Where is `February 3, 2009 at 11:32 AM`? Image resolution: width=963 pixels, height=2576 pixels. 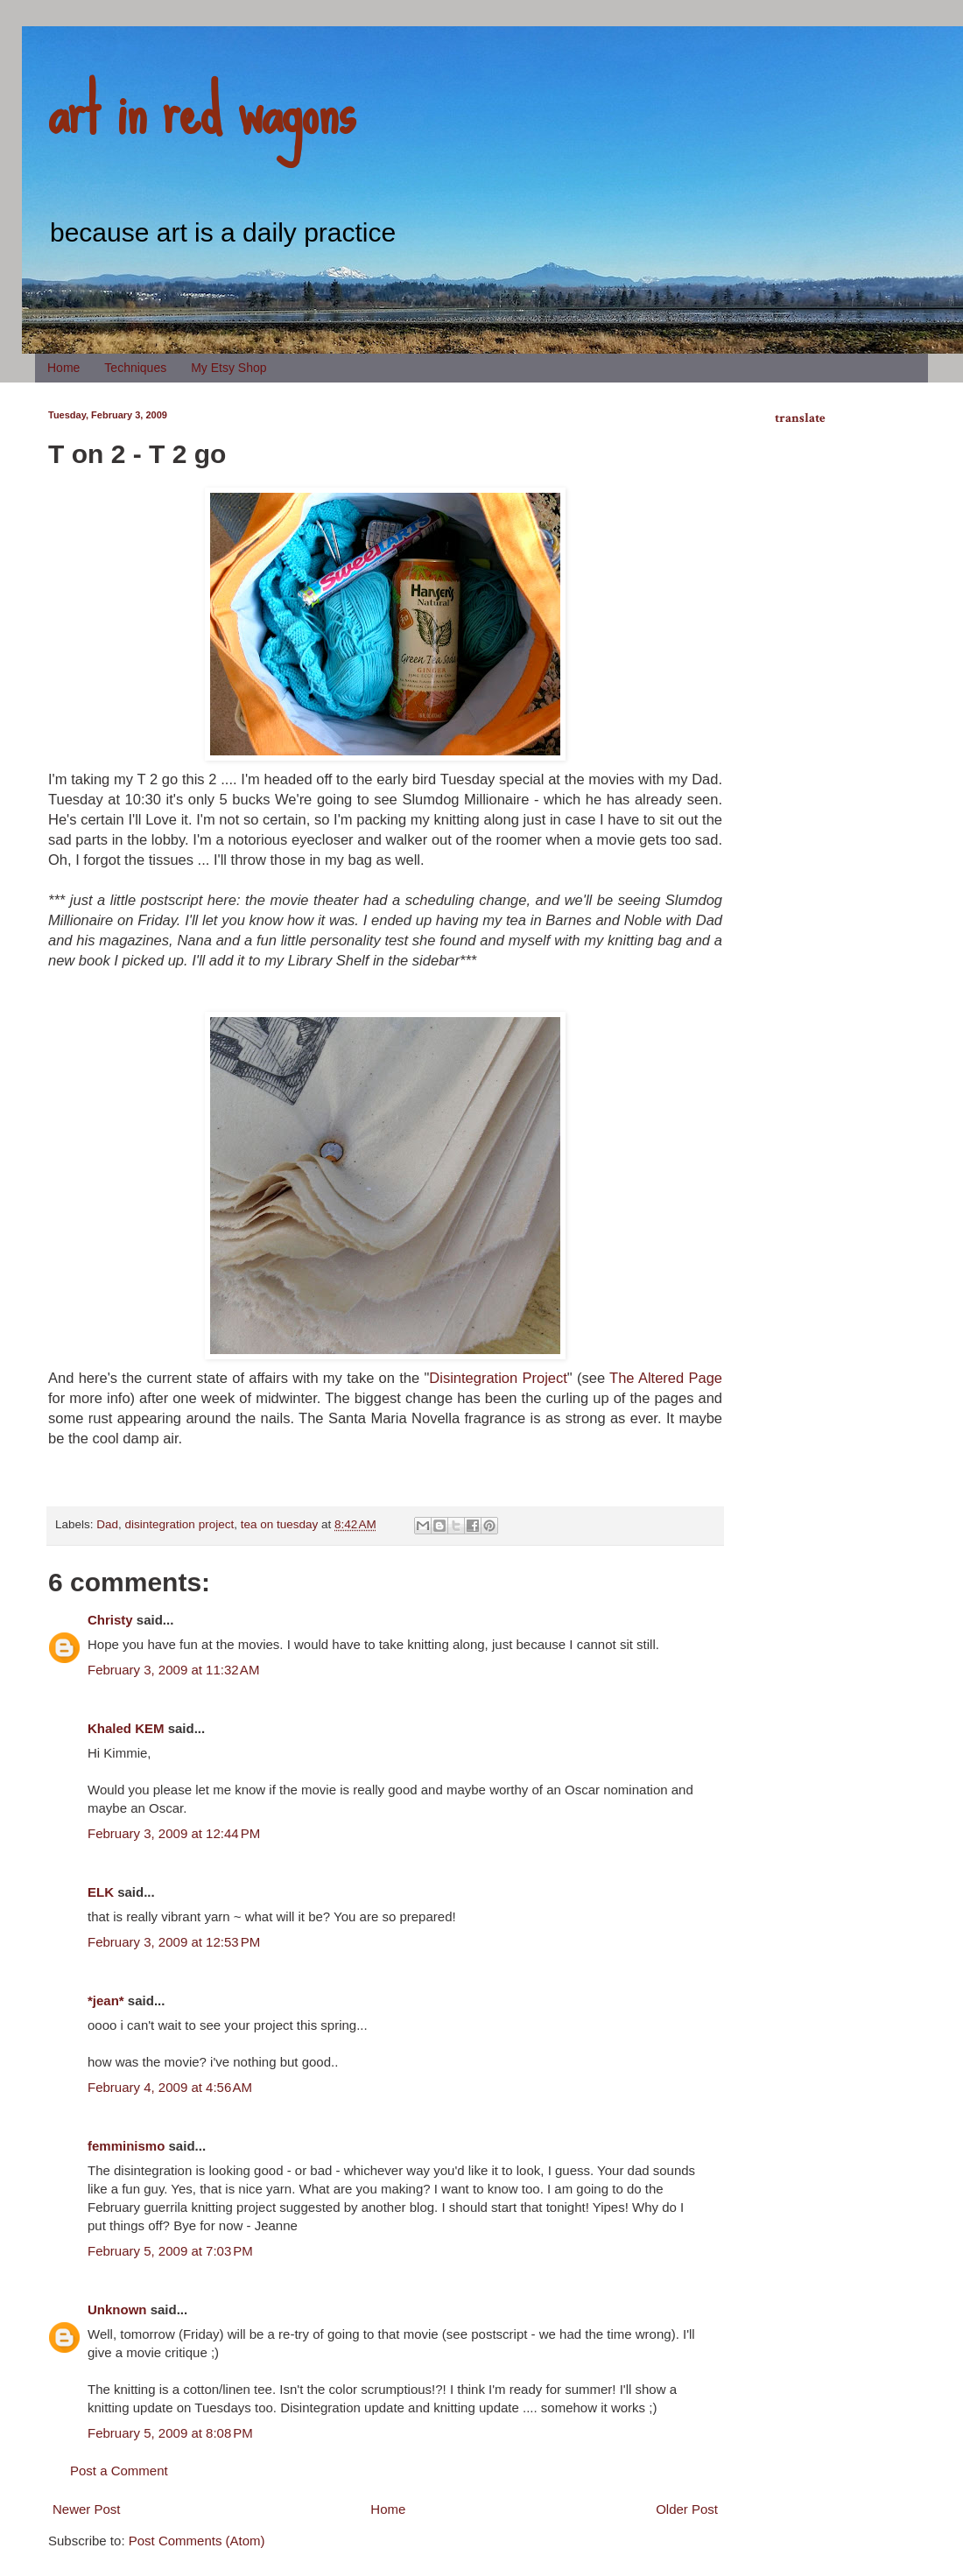 February 3, 2009 at 11:32 AM is located at coordinates (173, 1669).